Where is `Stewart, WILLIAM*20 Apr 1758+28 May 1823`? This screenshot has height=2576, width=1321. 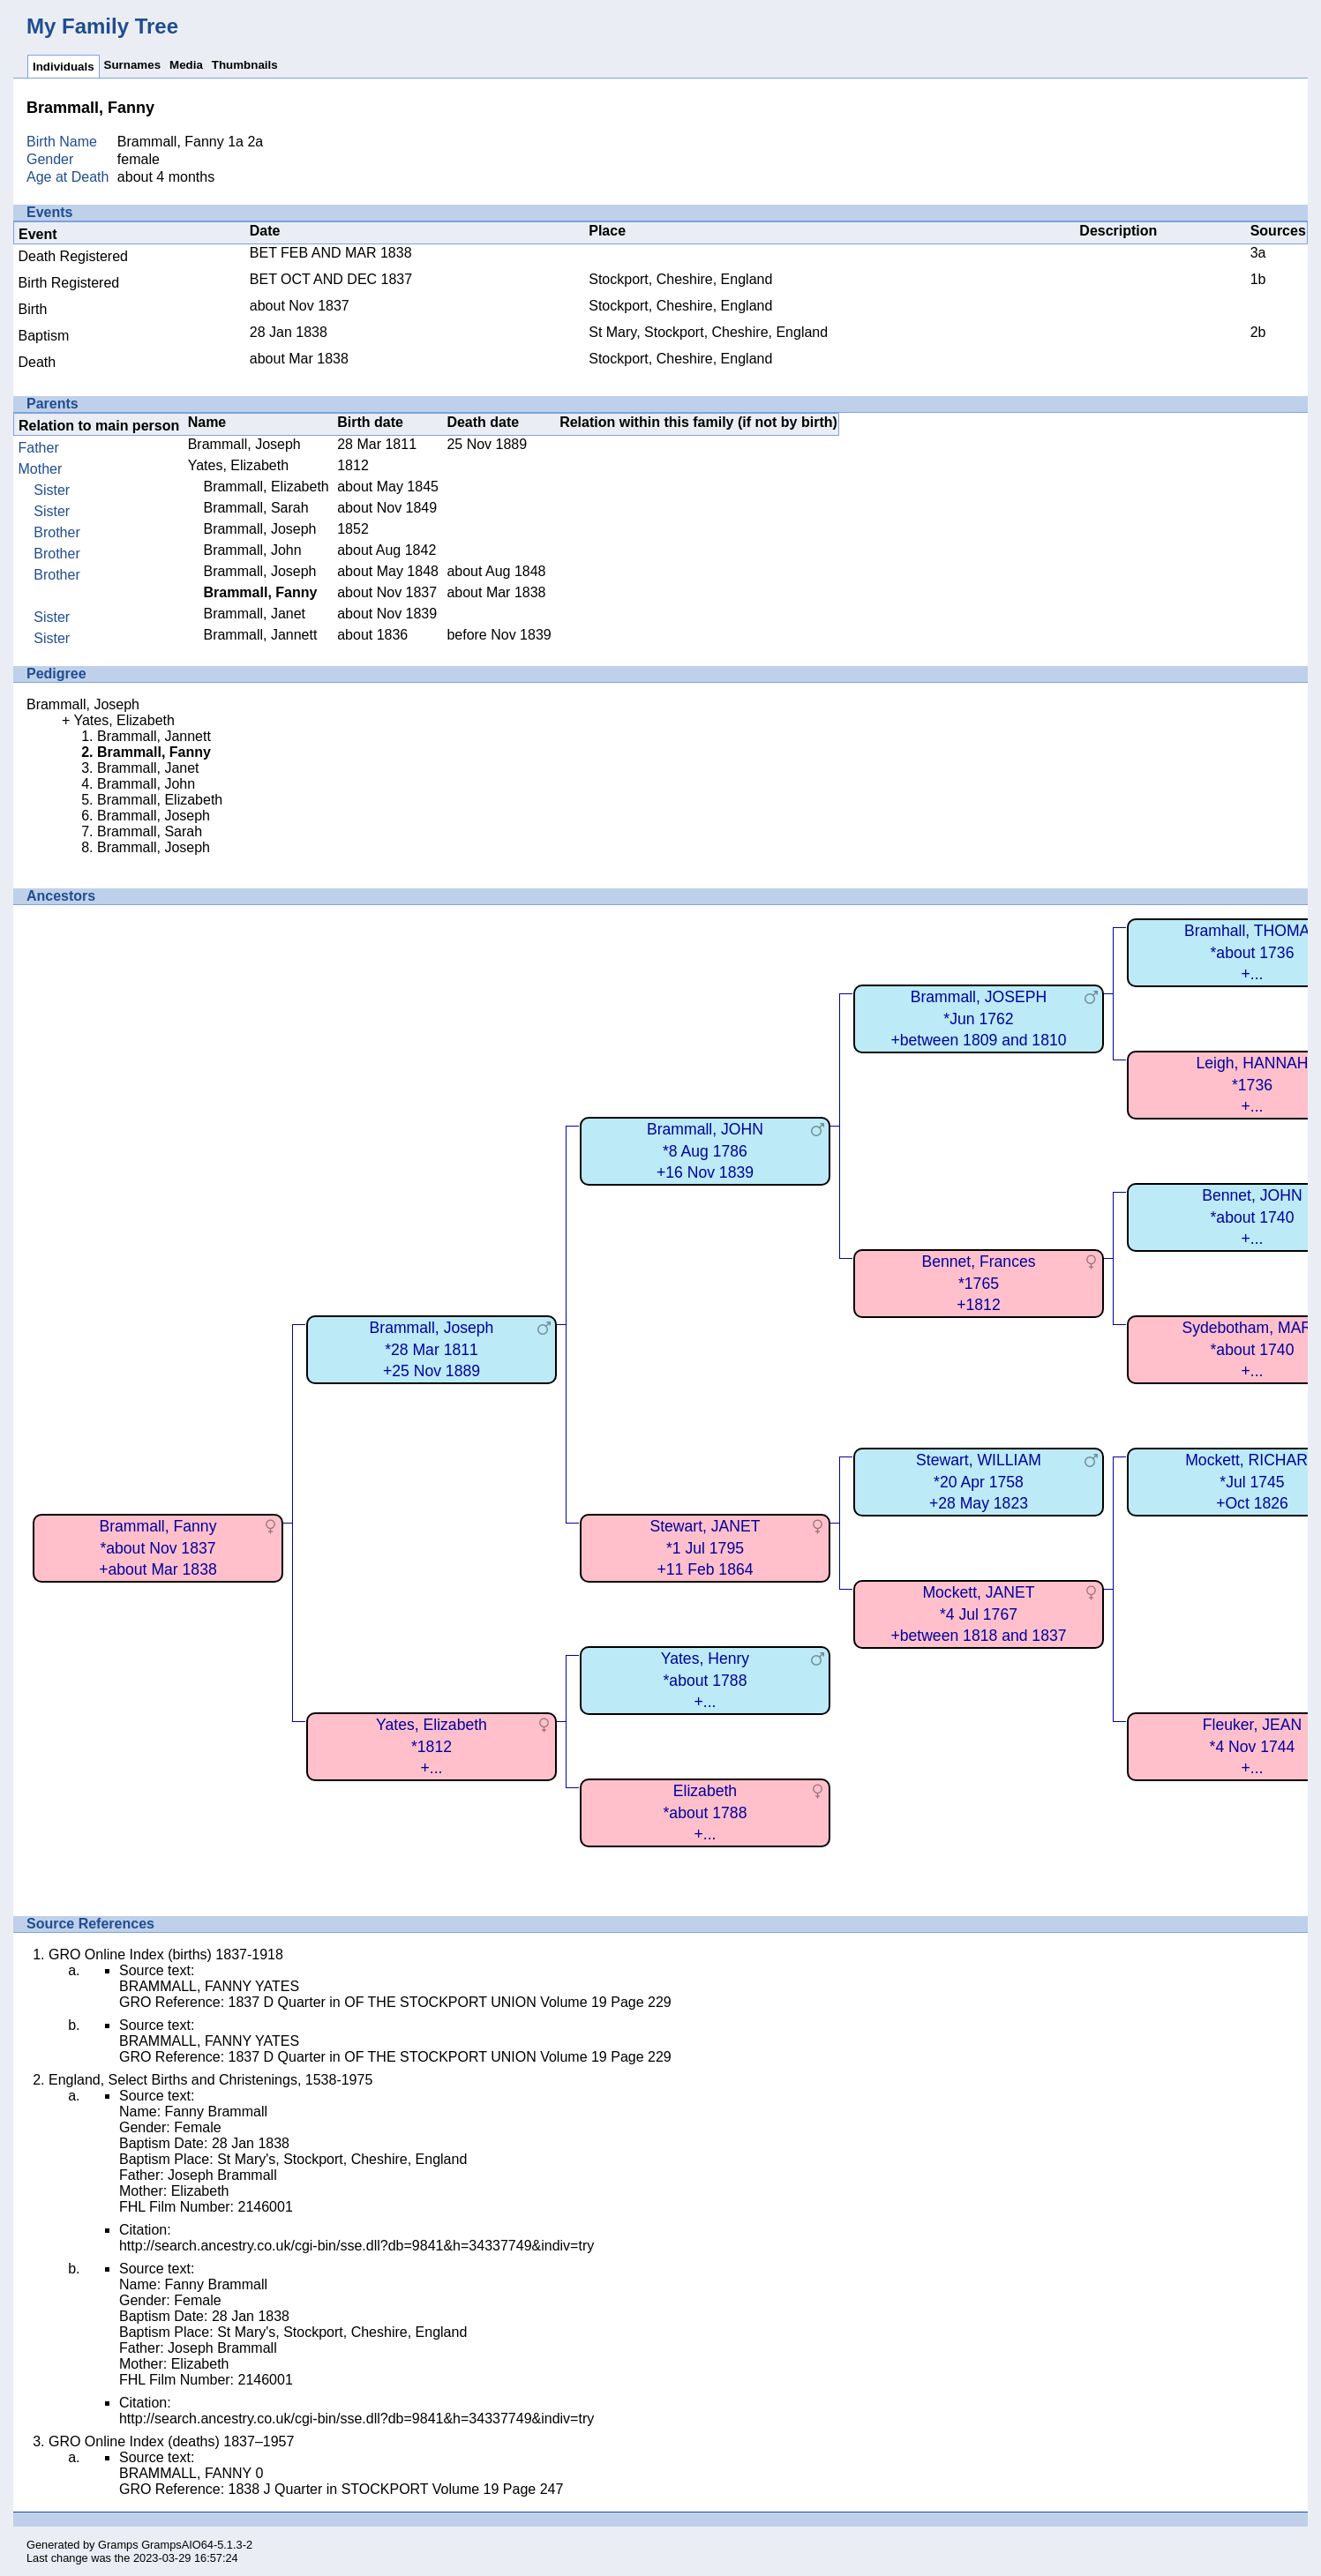
Stewart, WILLIAM*20 Apr 1758+28 May 1823 is located at coordinates (978, 1481).